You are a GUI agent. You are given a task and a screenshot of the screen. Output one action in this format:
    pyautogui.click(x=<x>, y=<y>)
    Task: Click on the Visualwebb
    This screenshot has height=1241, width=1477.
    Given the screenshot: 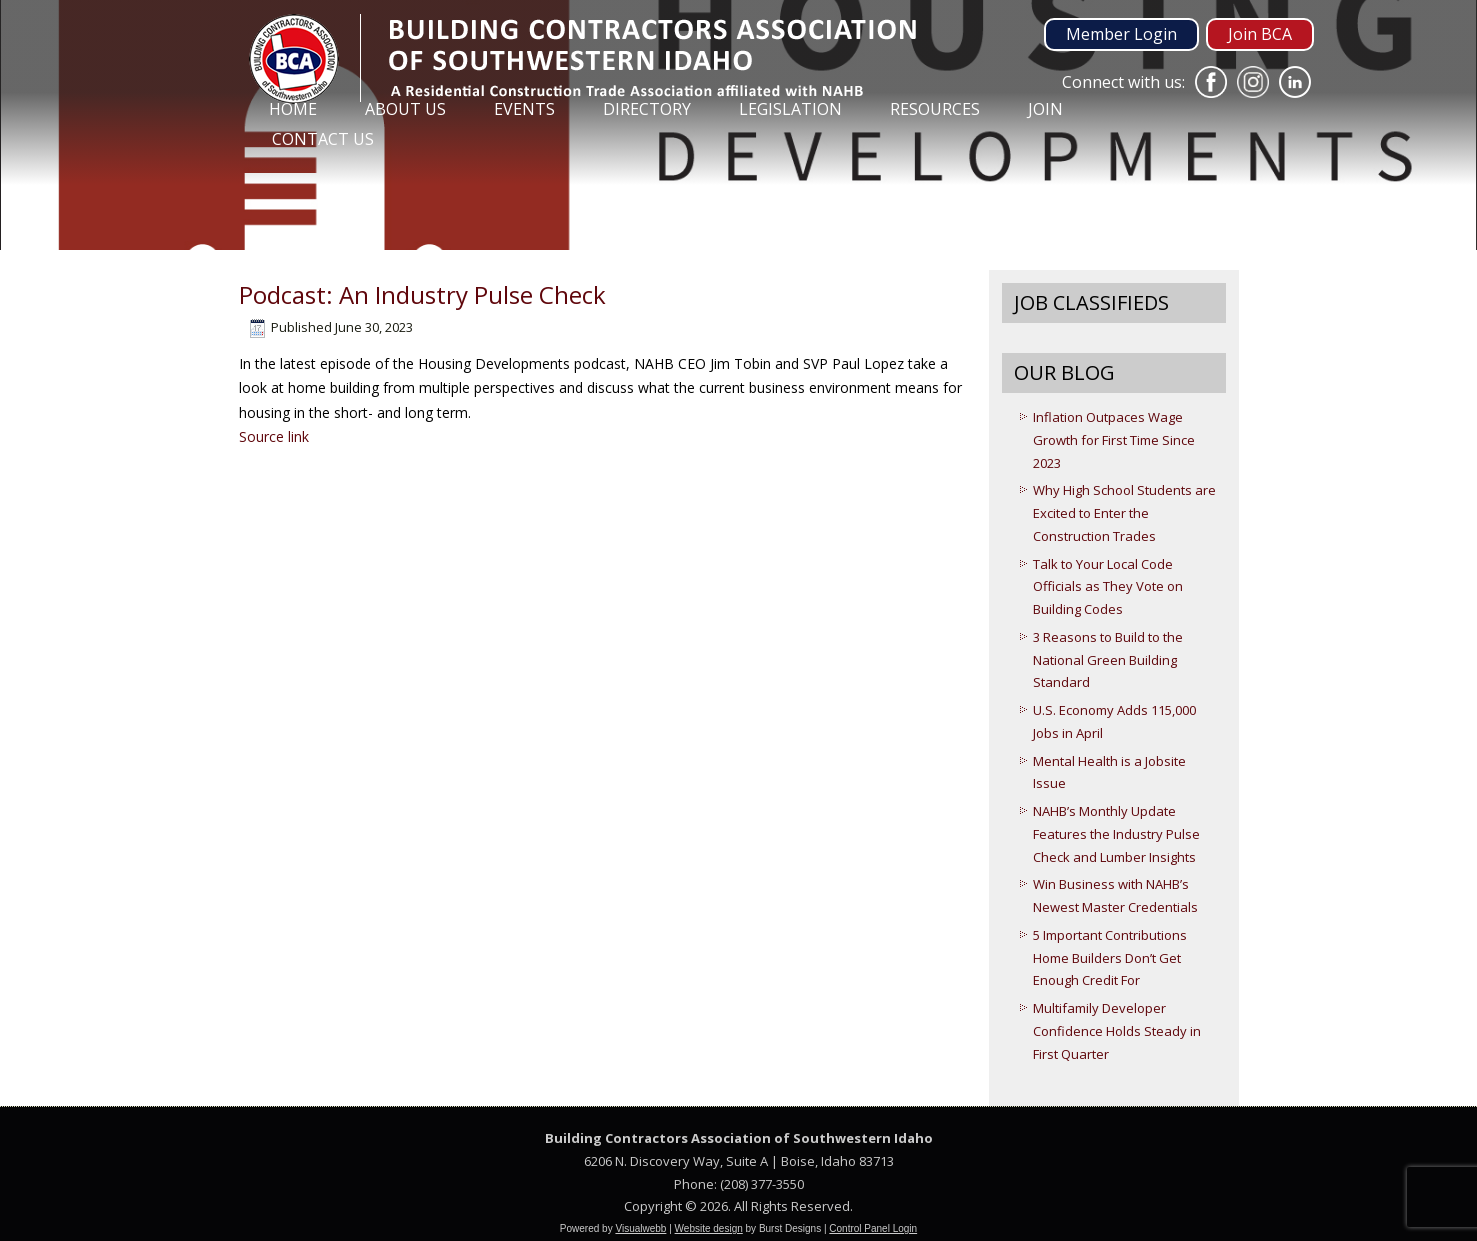 What is the action you would take?
    pyautogui.click(x=640, y=1228)
    